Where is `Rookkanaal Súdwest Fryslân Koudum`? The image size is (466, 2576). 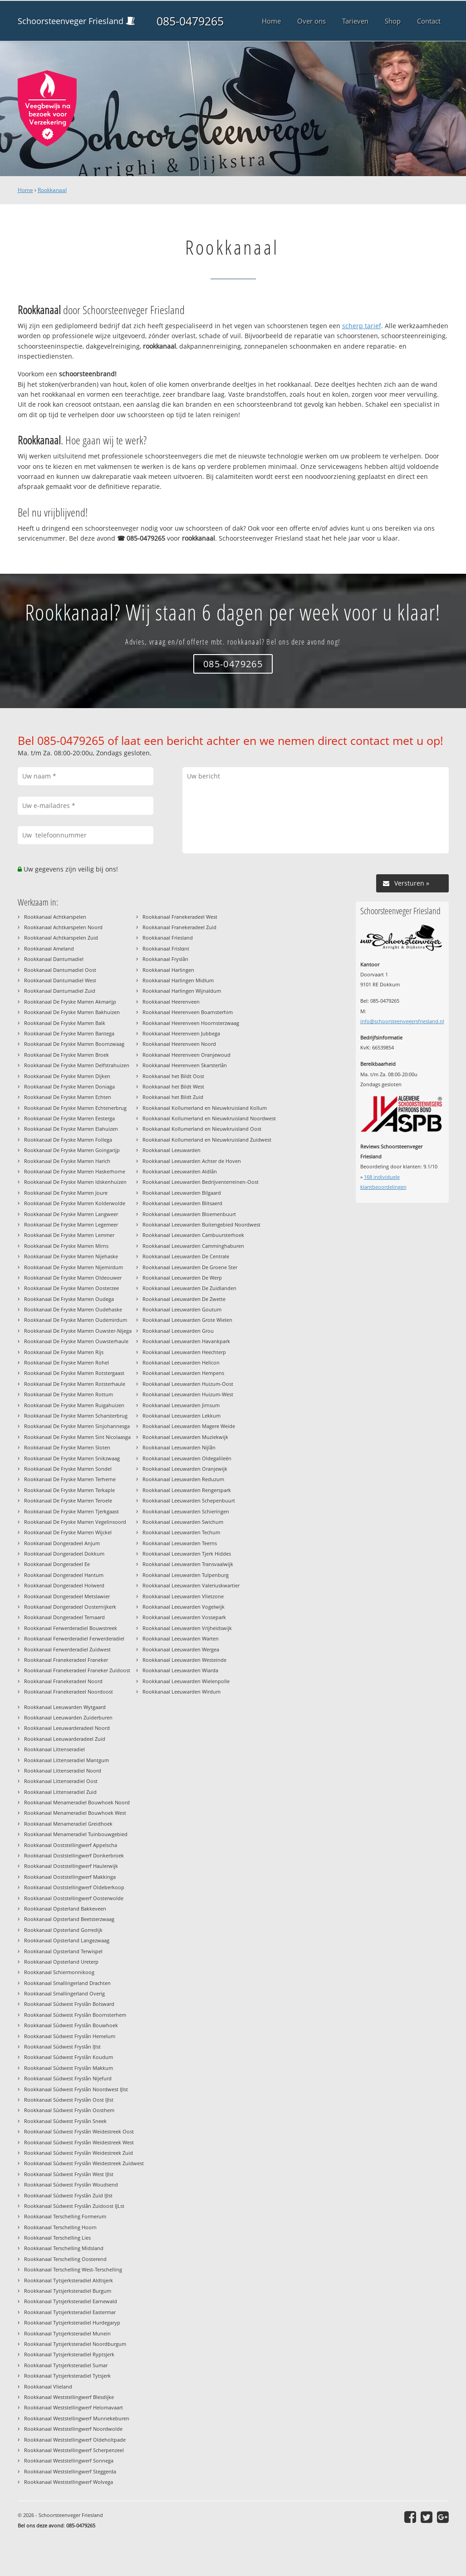 Rookkanaal Súdwest Fryslân Koudum is located at coordinates (68, 2057).